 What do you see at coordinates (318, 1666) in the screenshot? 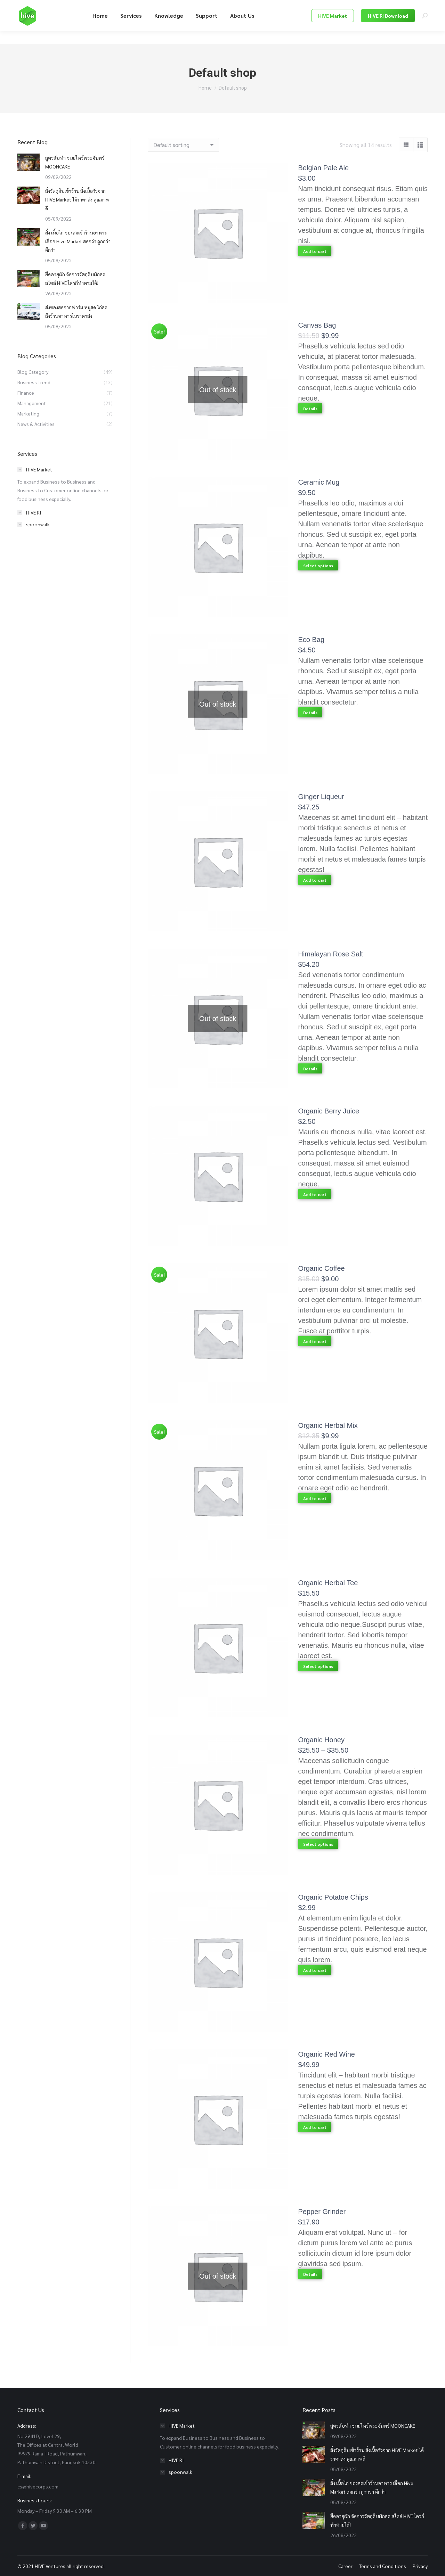
I see `Select options [Select options for “Organic Herbal Tee”]` at bounding box center [318, 1666].